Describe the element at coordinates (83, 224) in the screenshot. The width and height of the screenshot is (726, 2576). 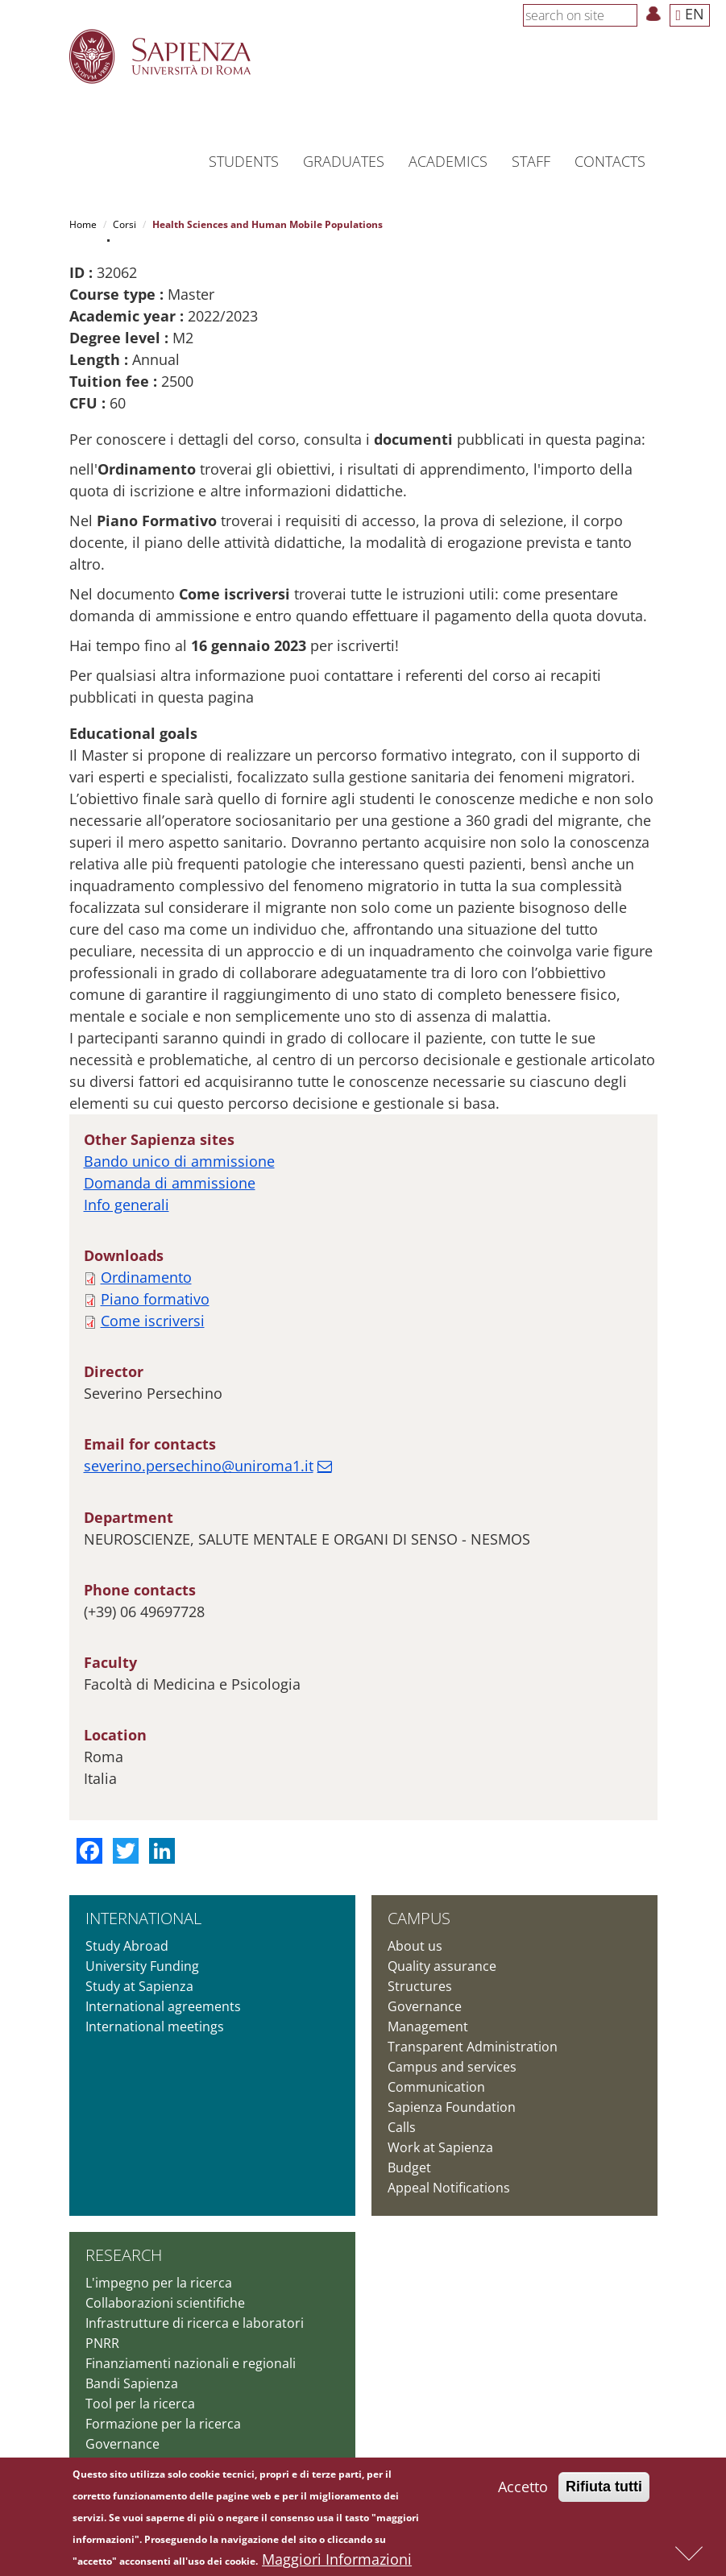
I see `Home` at that location.